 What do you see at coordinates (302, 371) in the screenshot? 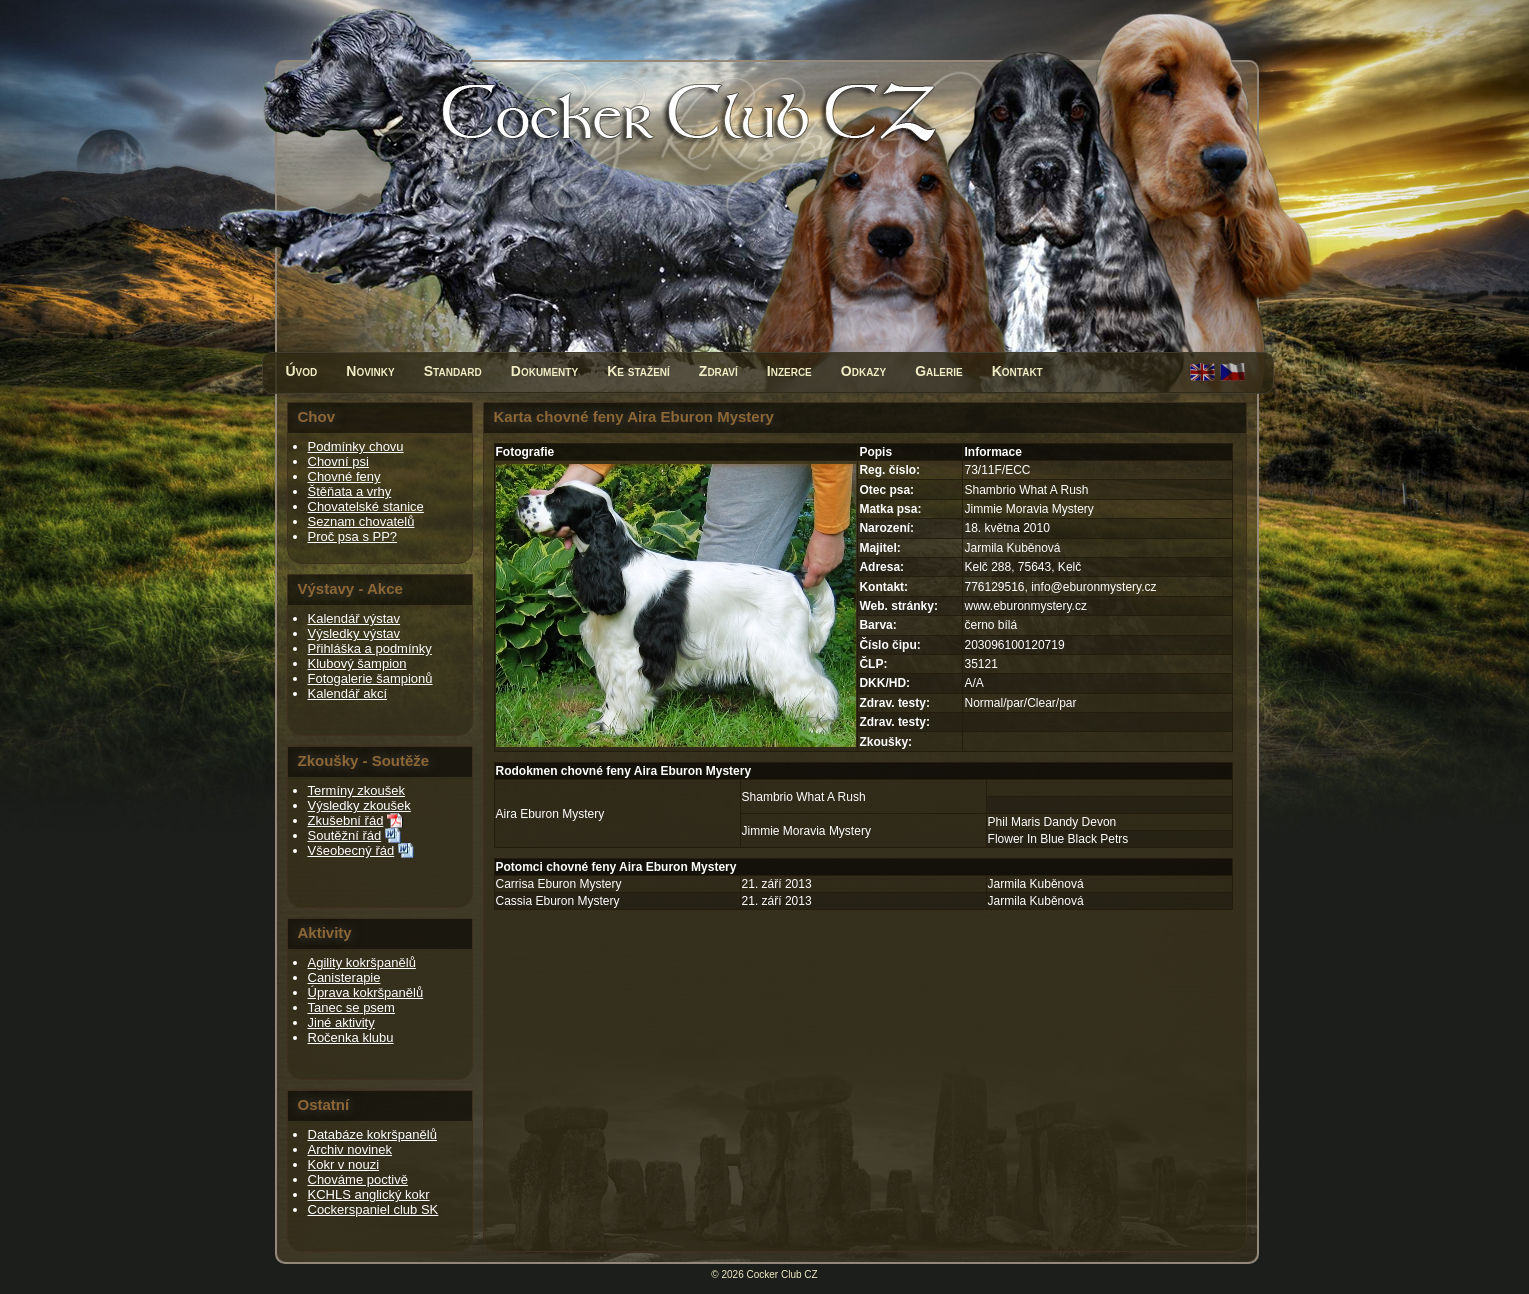
I see `Úvod` at bounding box center [302, 371].